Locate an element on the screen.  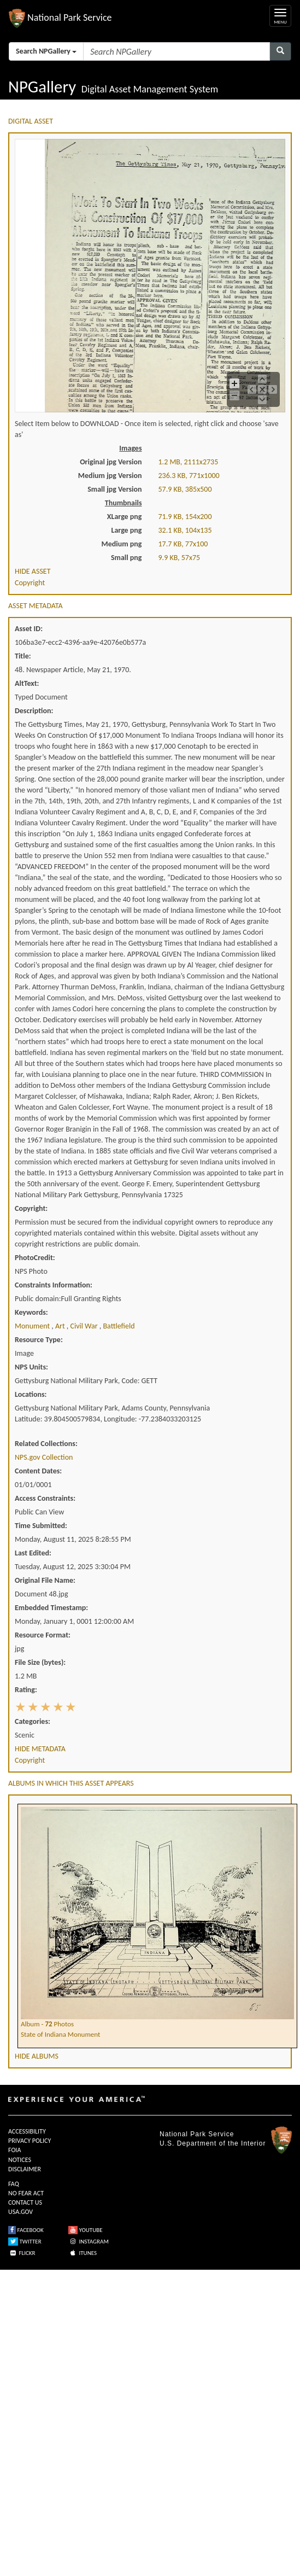
Small png is located at coordinates (126, 557).